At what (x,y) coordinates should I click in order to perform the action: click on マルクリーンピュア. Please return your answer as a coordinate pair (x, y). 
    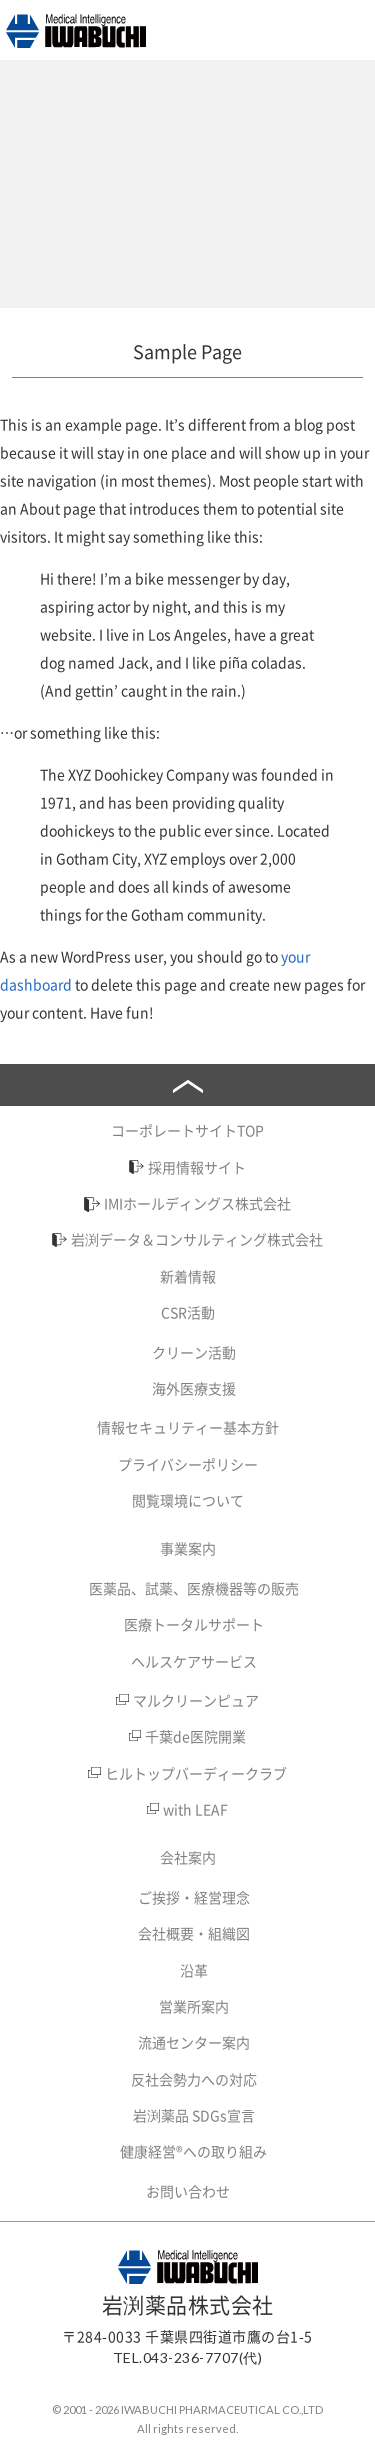
    Looking at the image, I should click on (196, 1700).